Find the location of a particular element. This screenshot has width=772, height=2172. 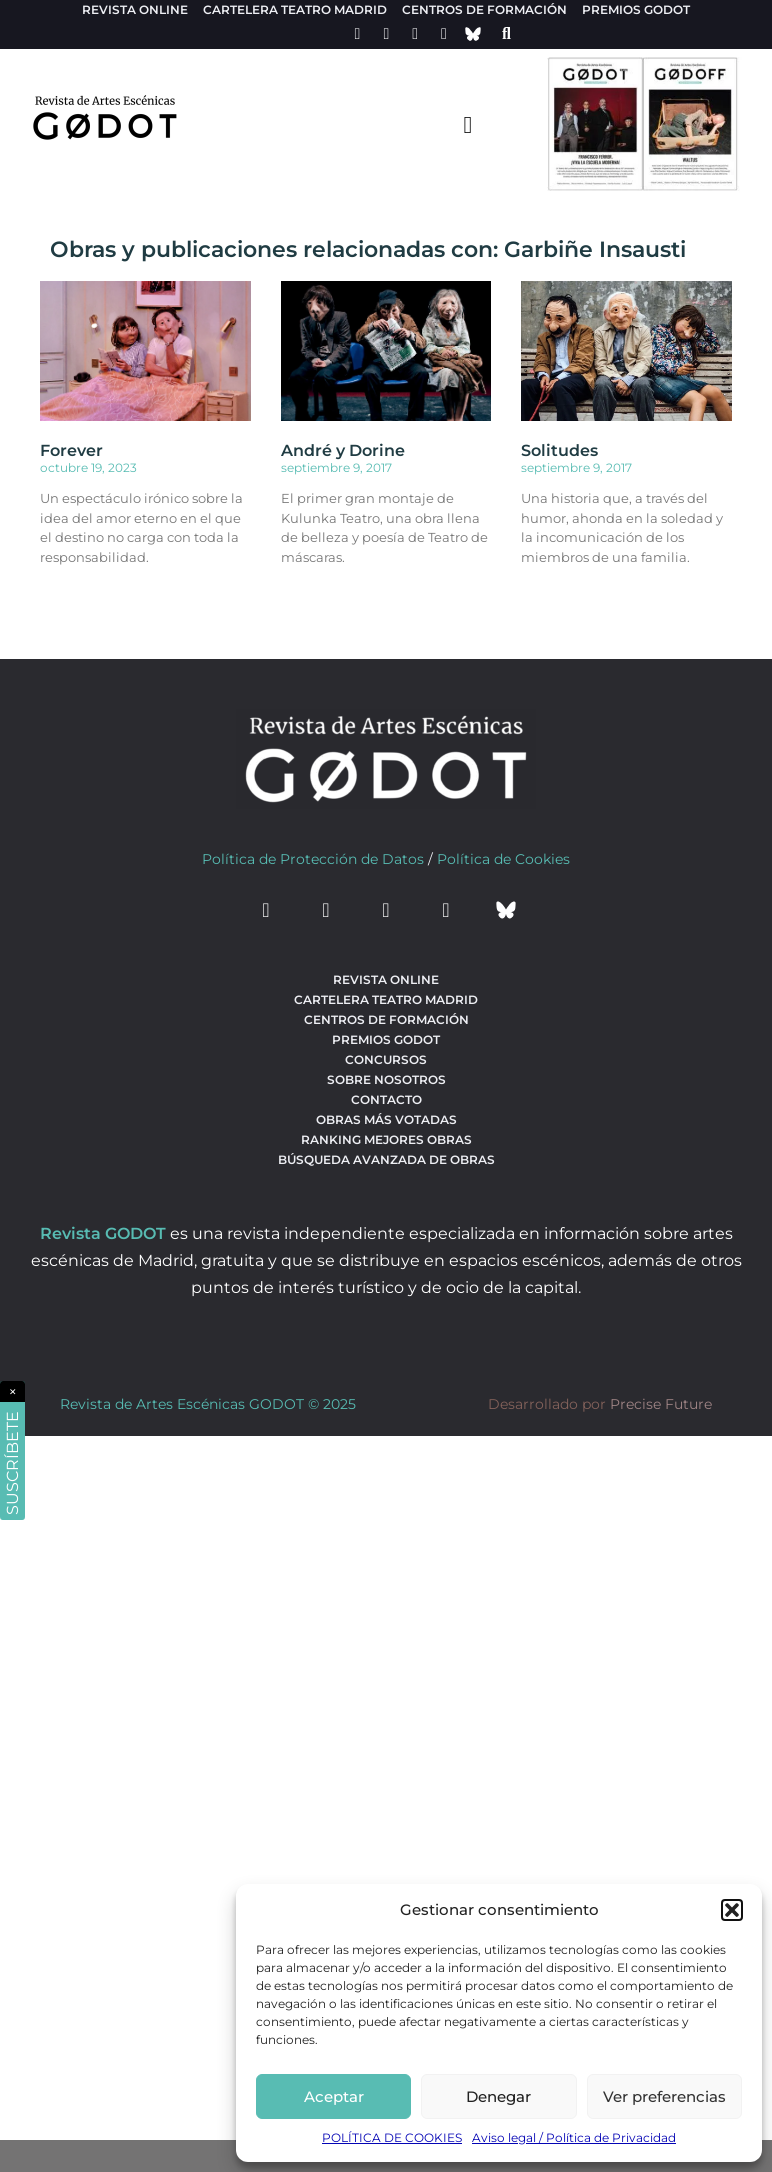

Concursos is located at coordinates (386, 1059).